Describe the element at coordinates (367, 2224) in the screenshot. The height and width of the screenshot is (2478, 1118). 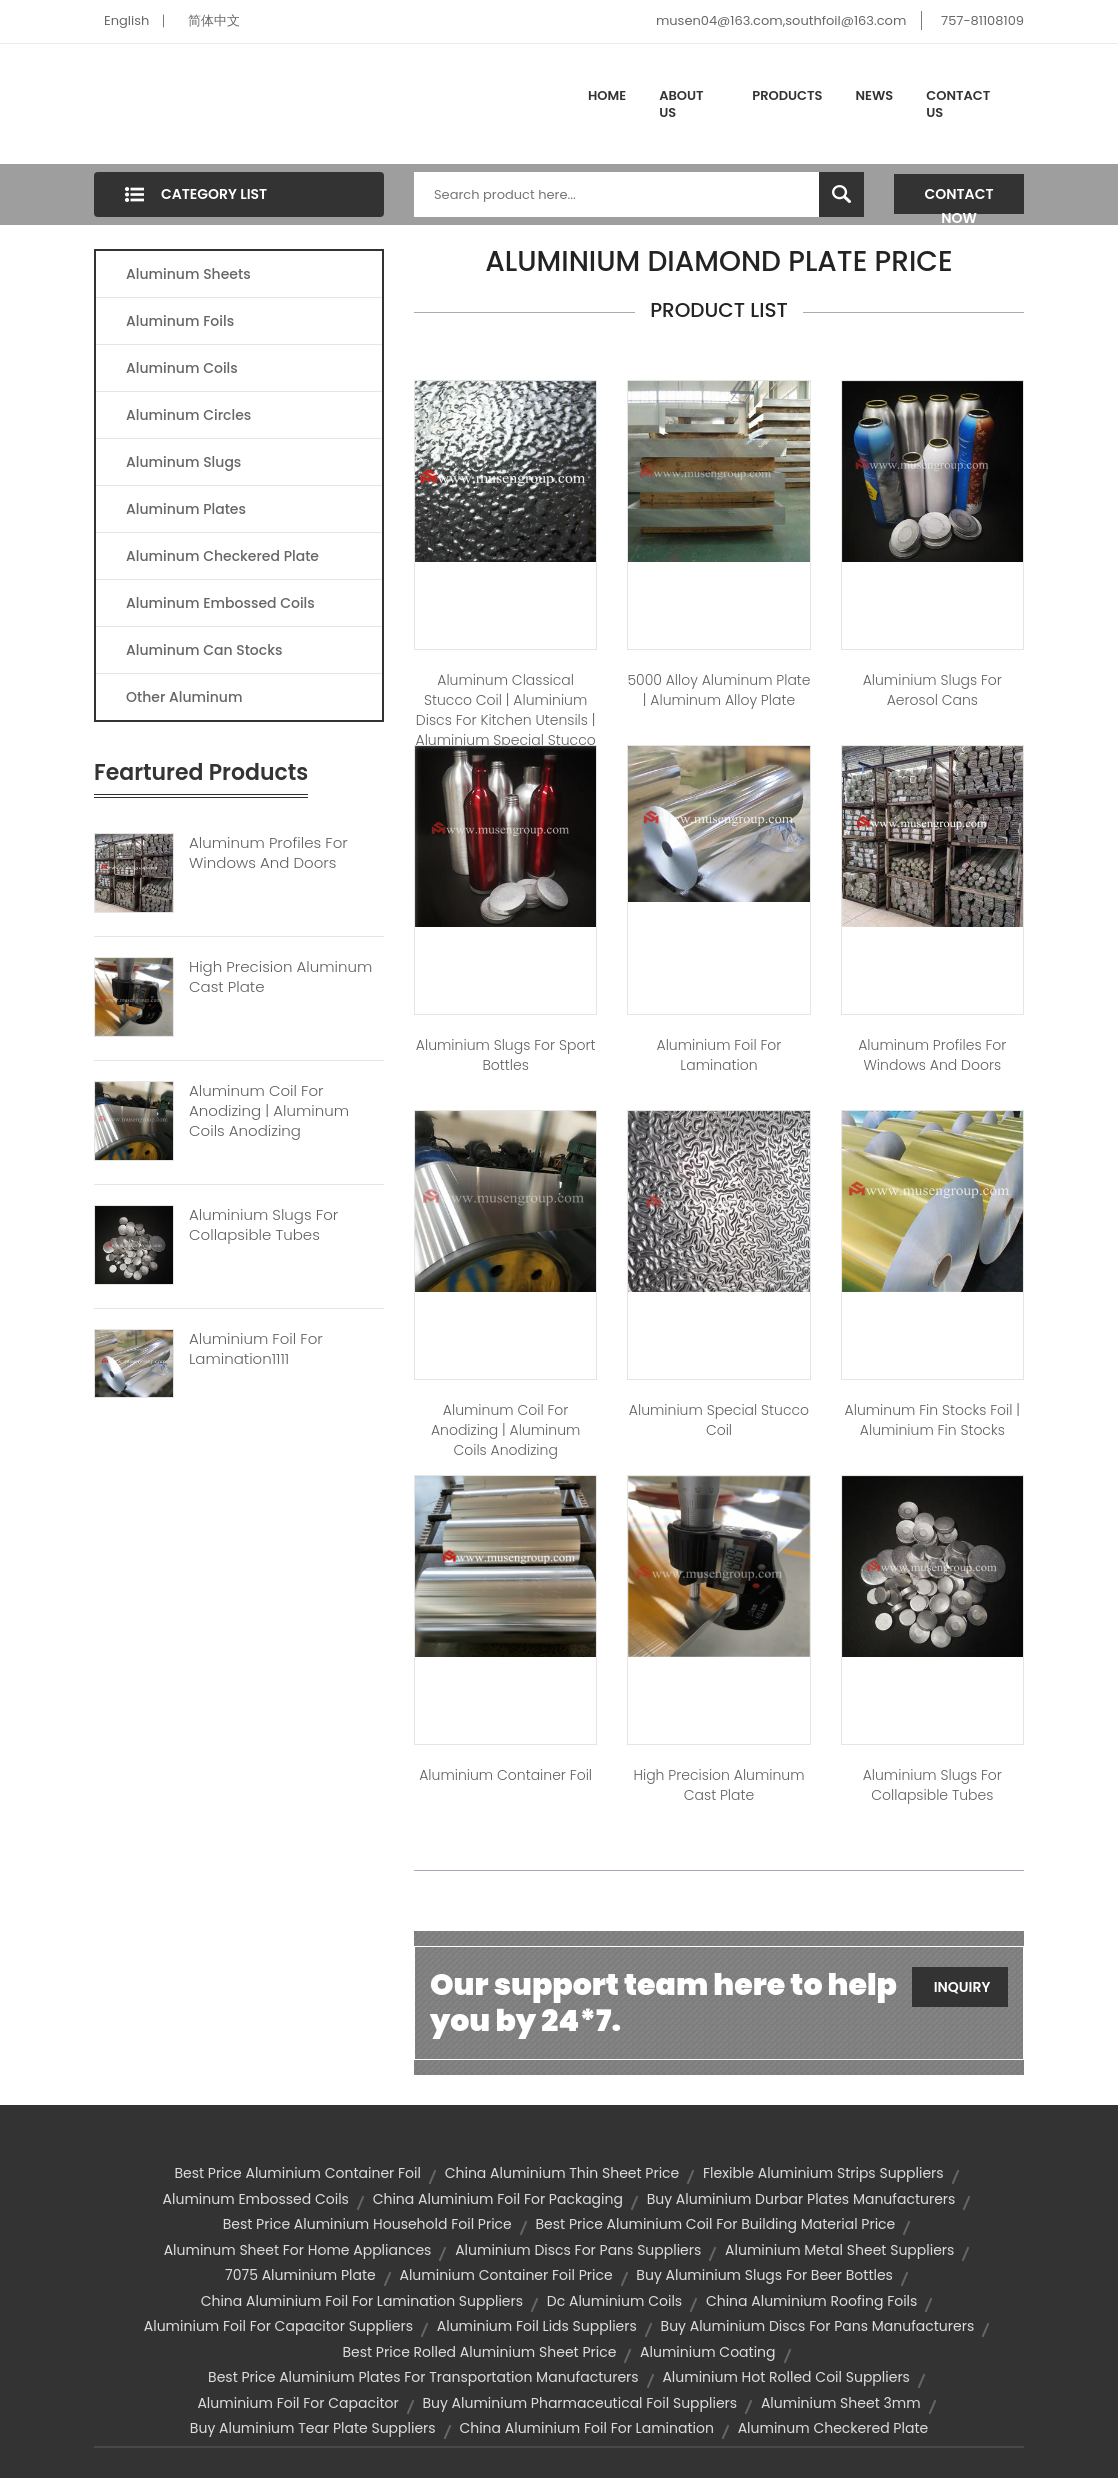
I see `best price aluminium household foil price` at that location.